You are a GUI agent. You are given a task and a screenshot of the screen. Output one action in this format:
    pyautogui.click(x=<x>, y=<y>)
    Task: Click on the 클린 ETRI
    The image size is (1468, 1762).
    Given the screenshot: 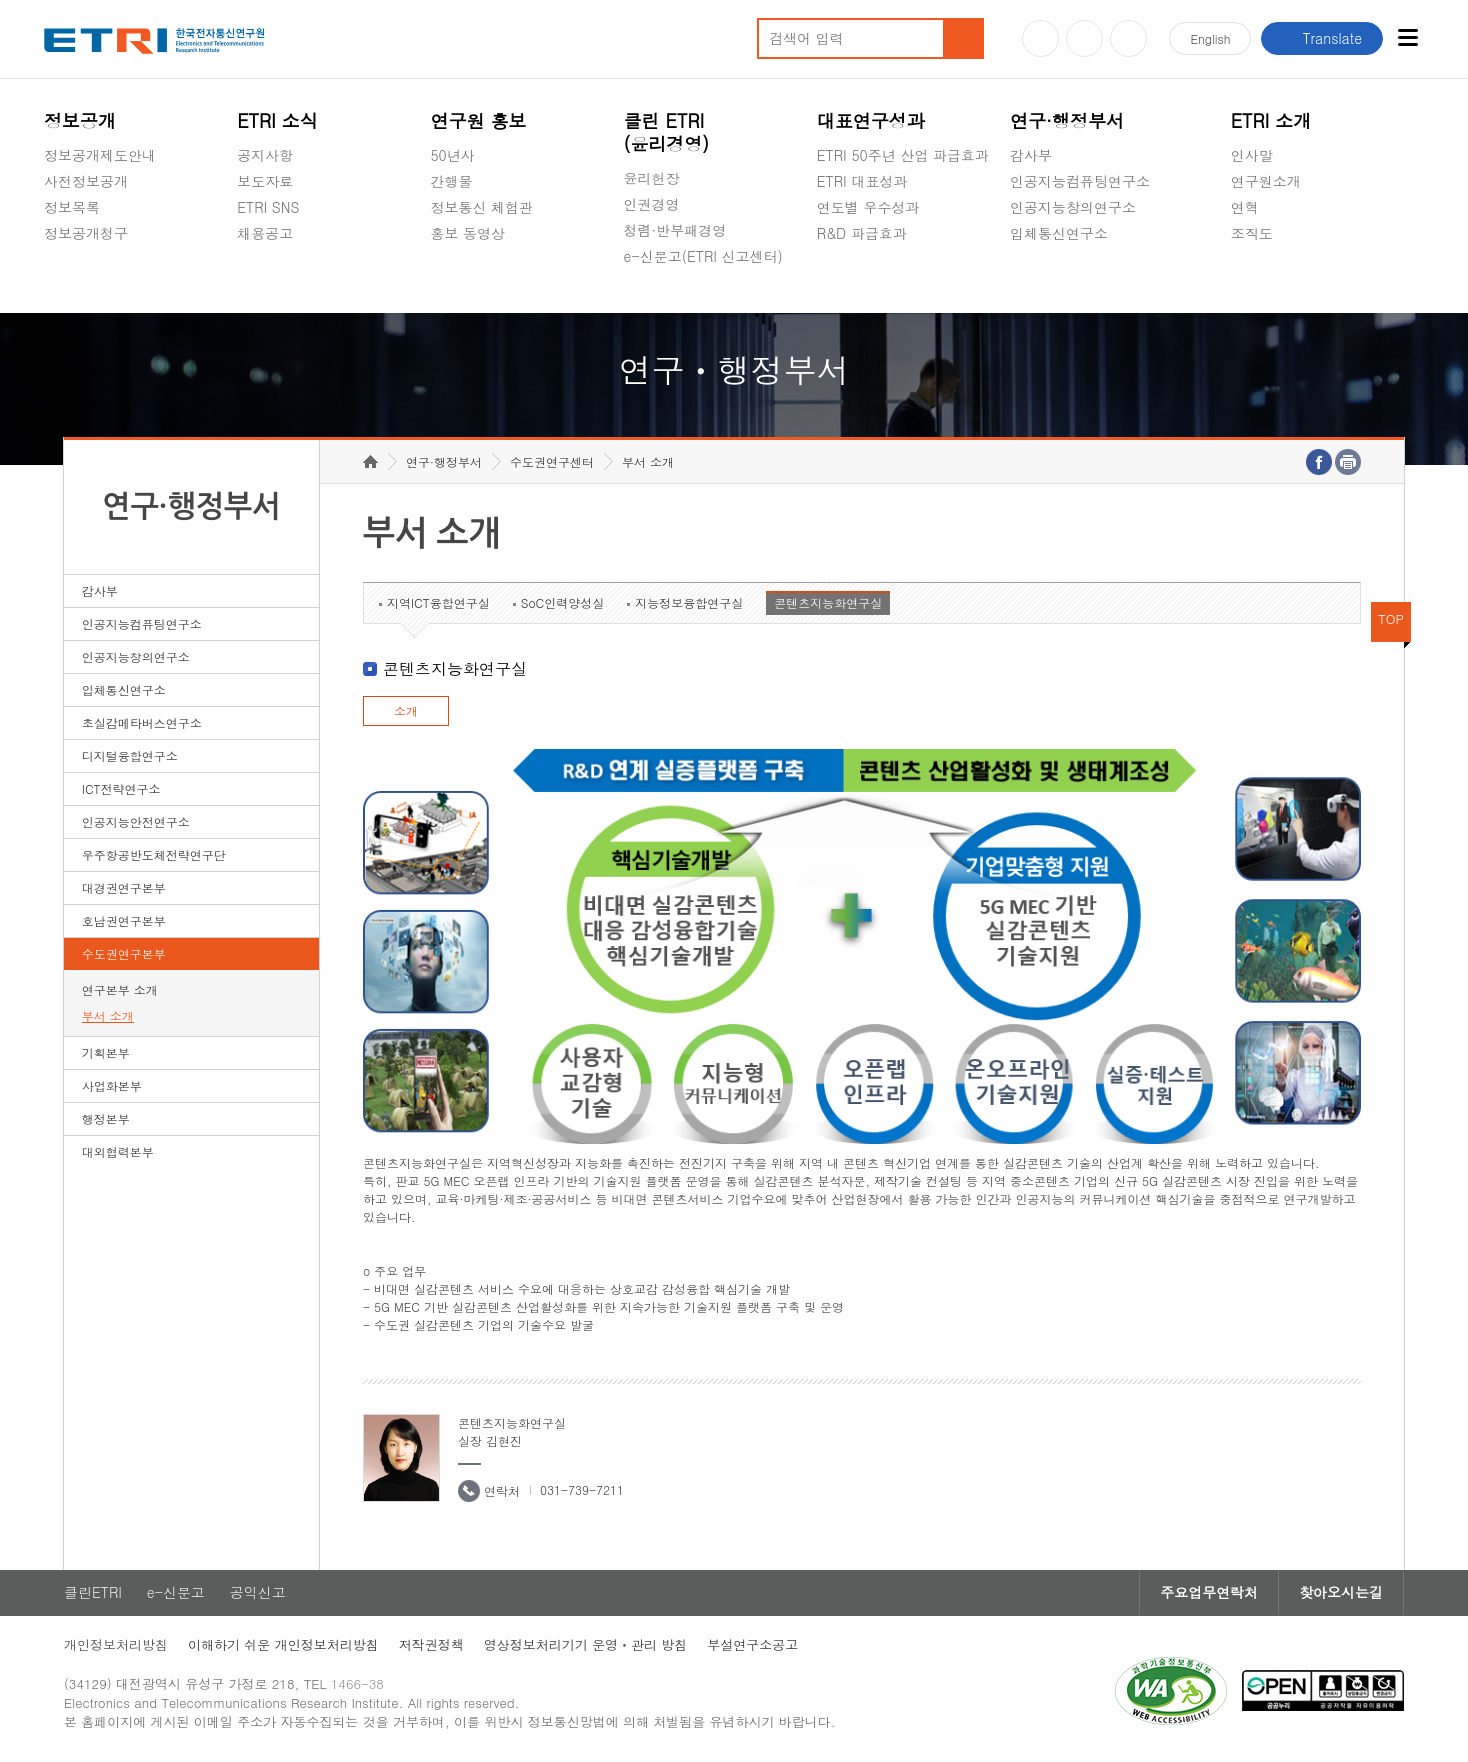 What is the action you would take?
    pyautogui.click(x=667, y=132)
    